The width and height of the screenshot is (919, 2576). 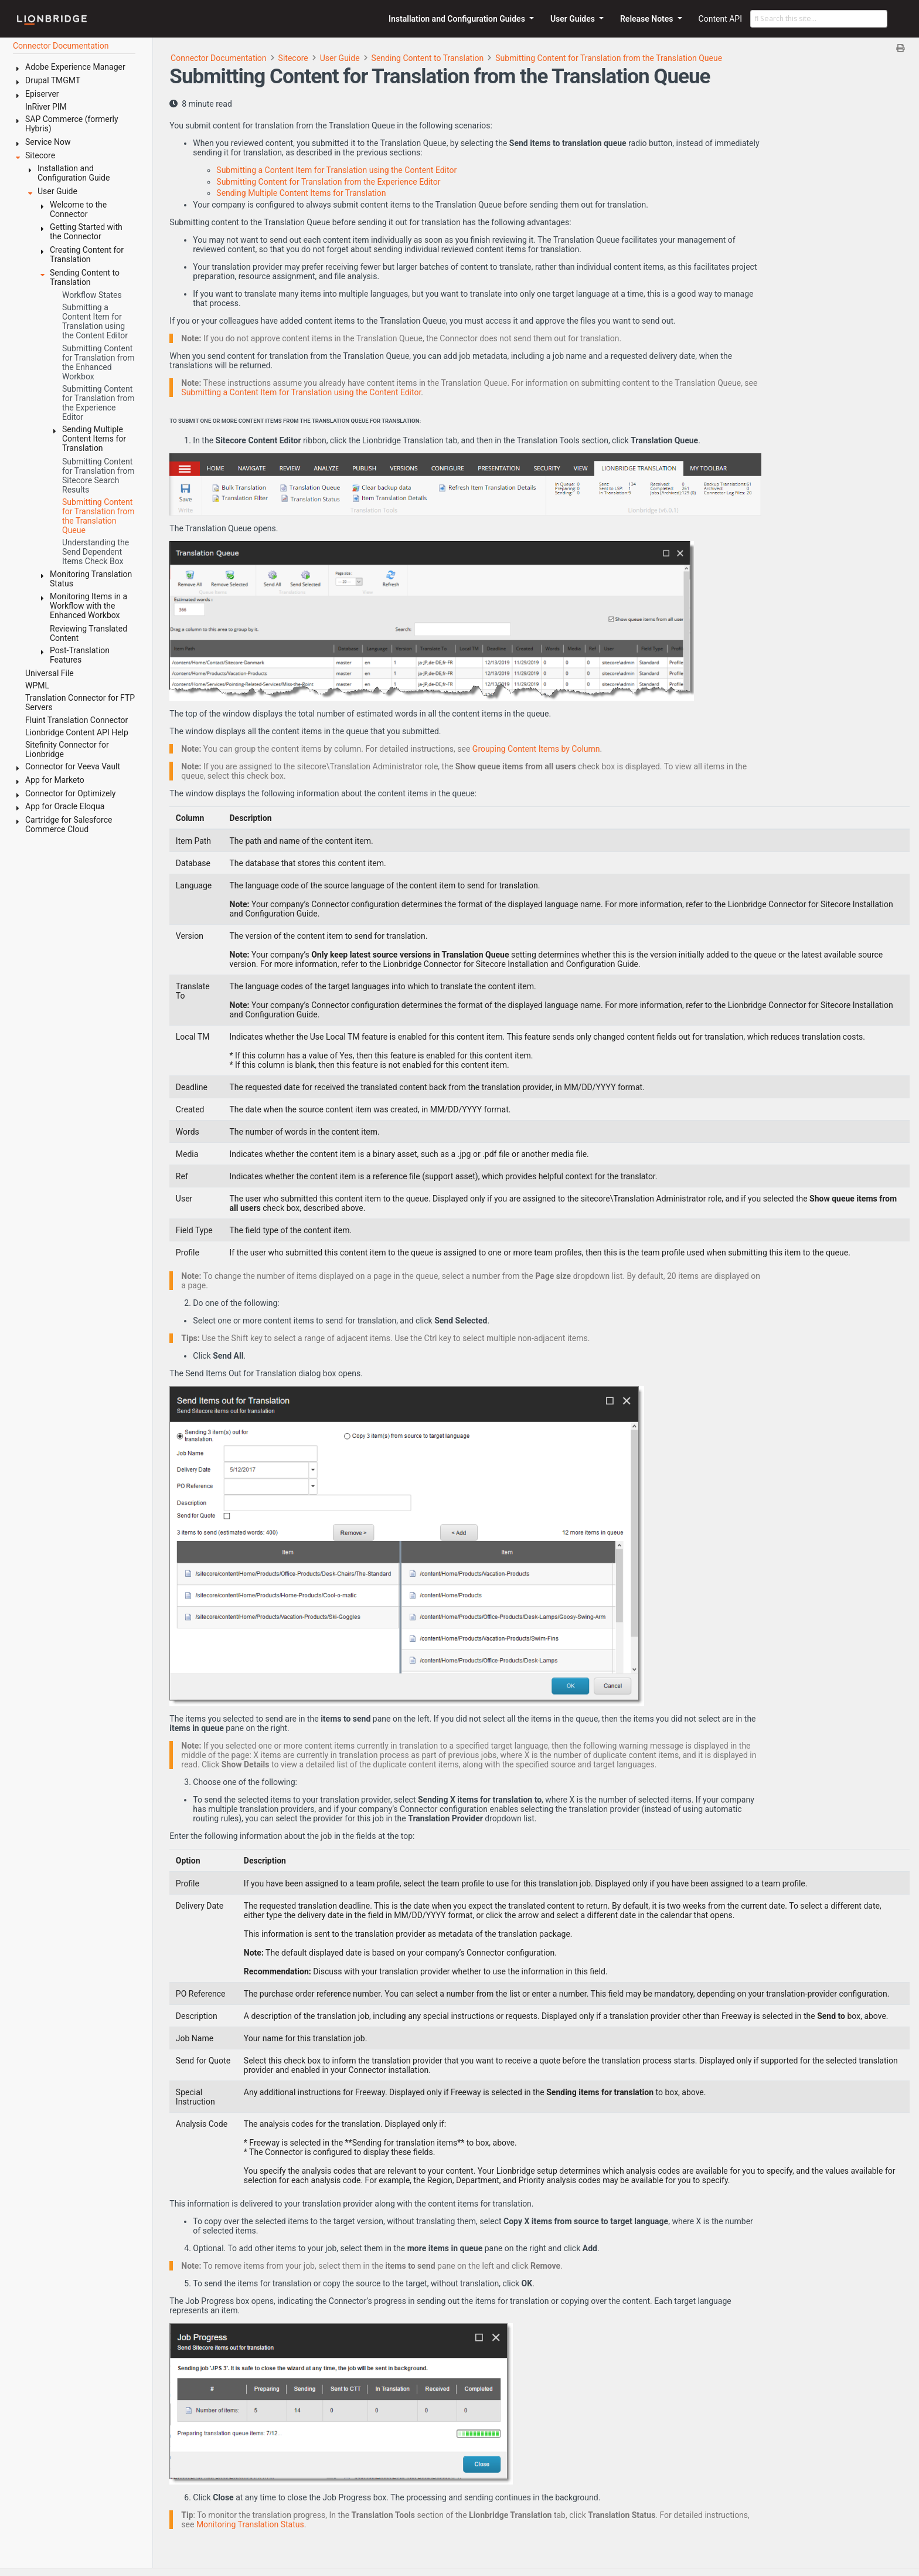 What do you see at coordinates (219, 58) in the screenshot?
I see `Connector Documentation` at bounding box center [219, 58].